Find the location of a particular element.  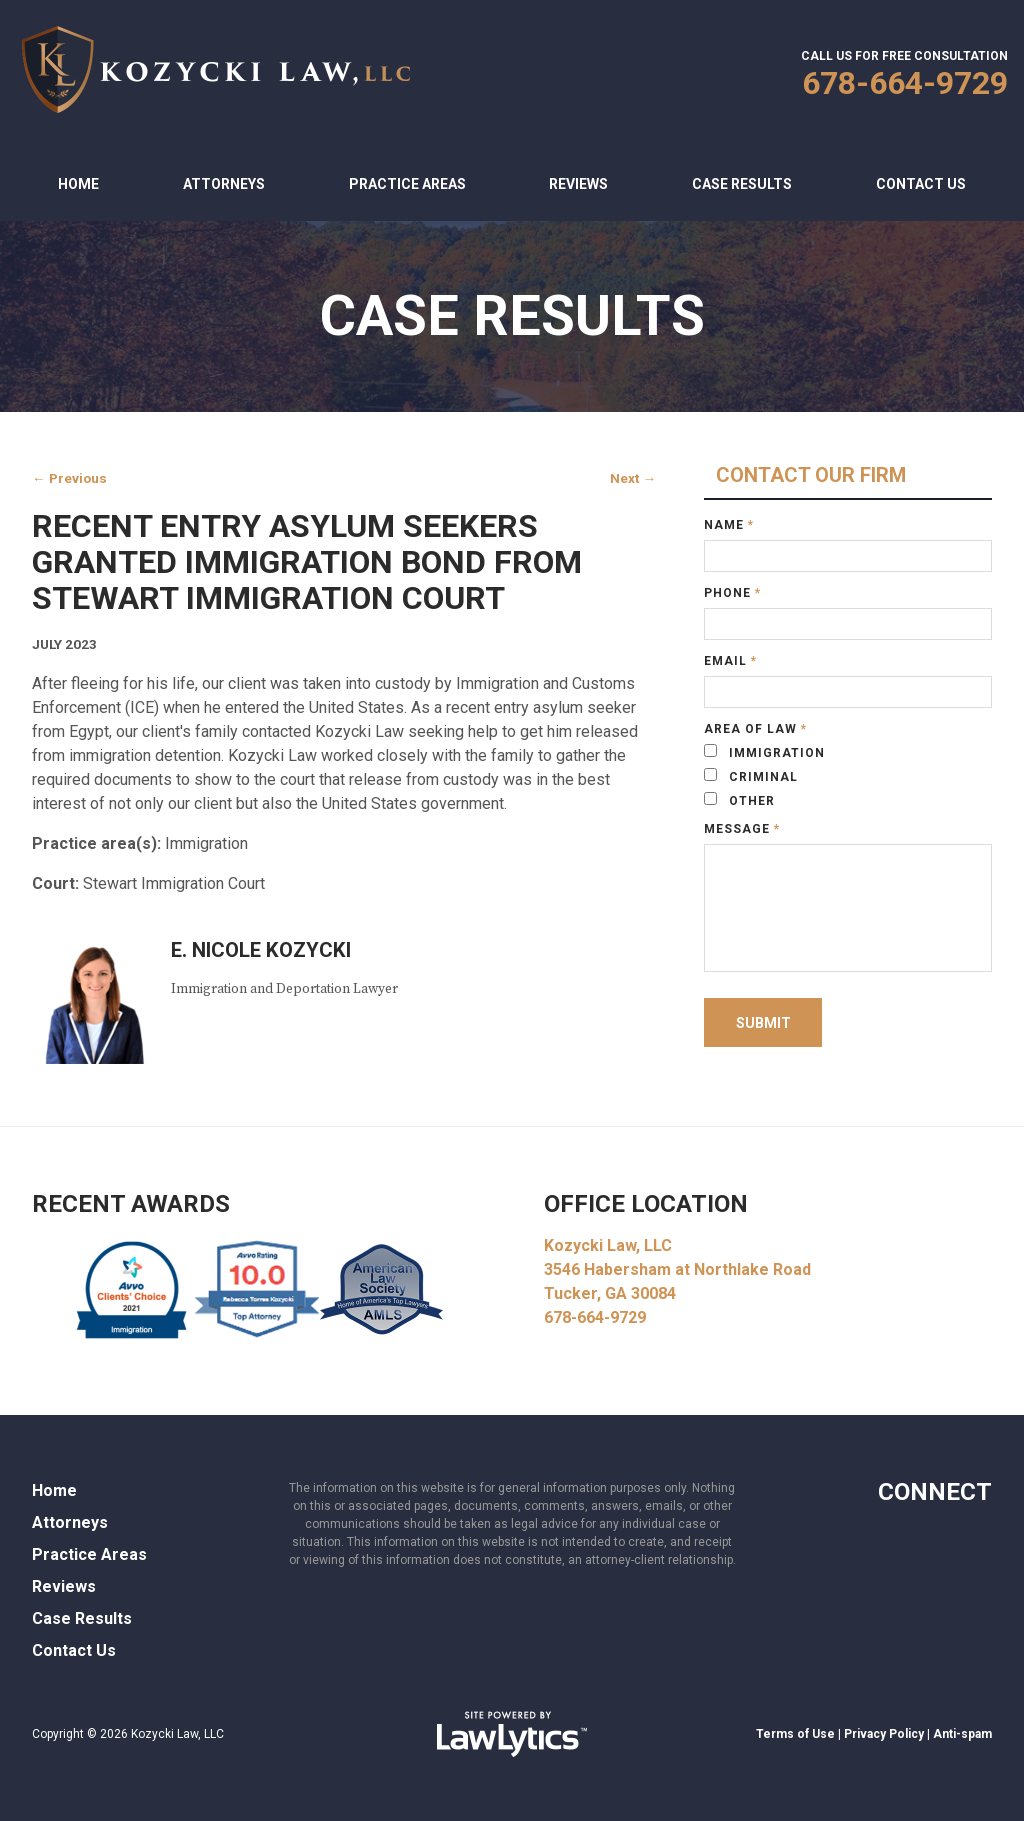

678-664-9729 is located at coordinates (905, 83).